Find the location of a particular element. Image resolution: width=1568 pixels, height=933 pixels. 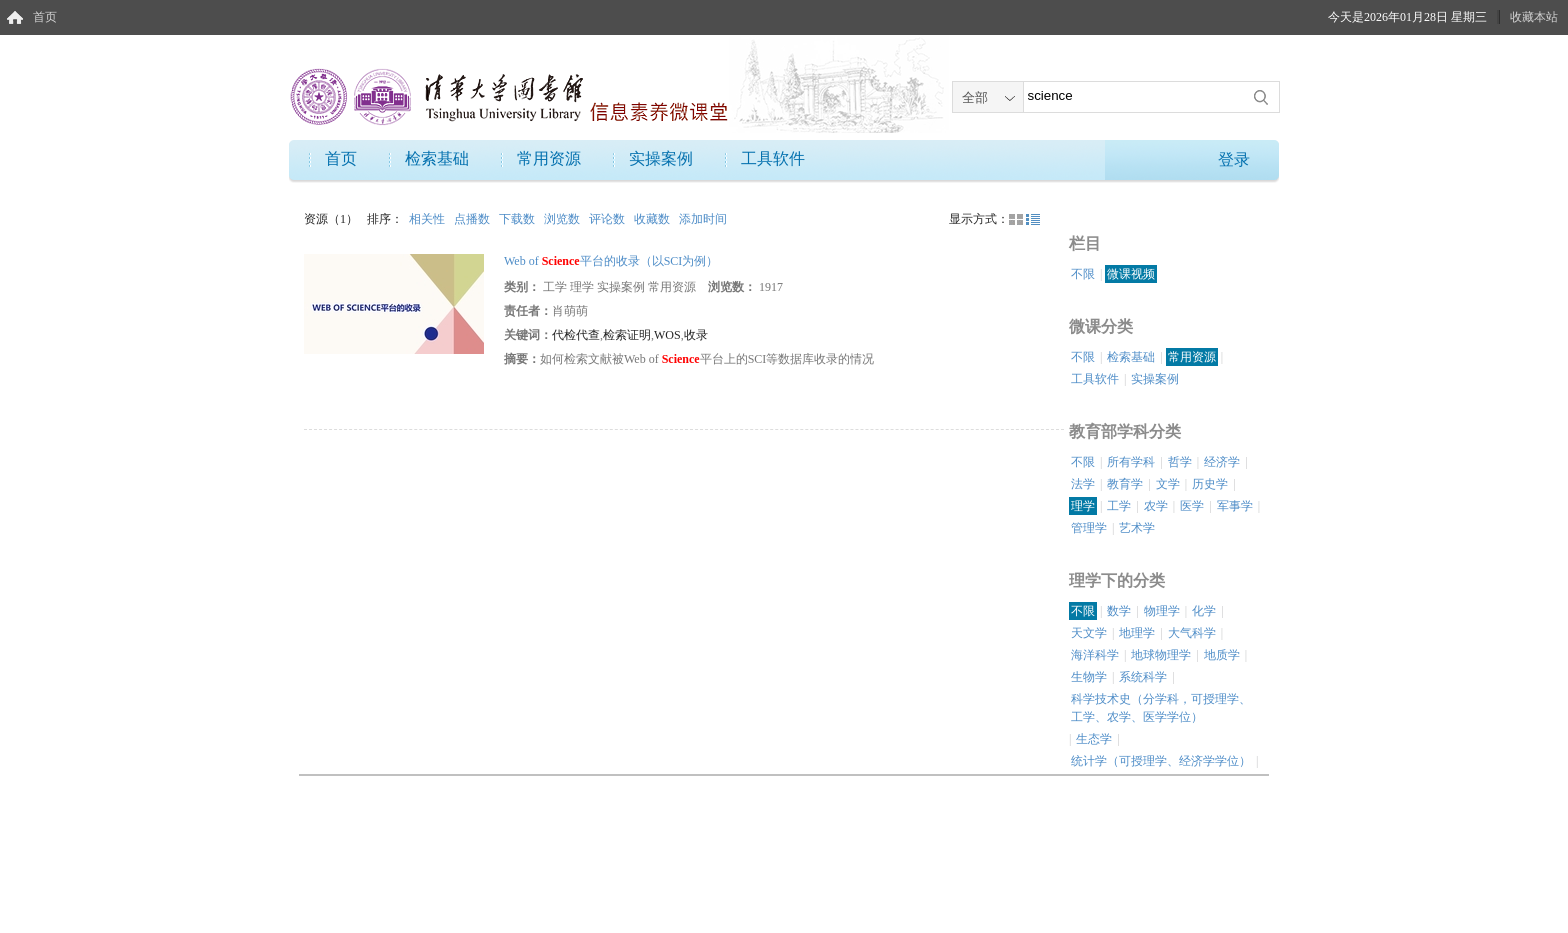

不限 is located at coordinates (1083, 274).